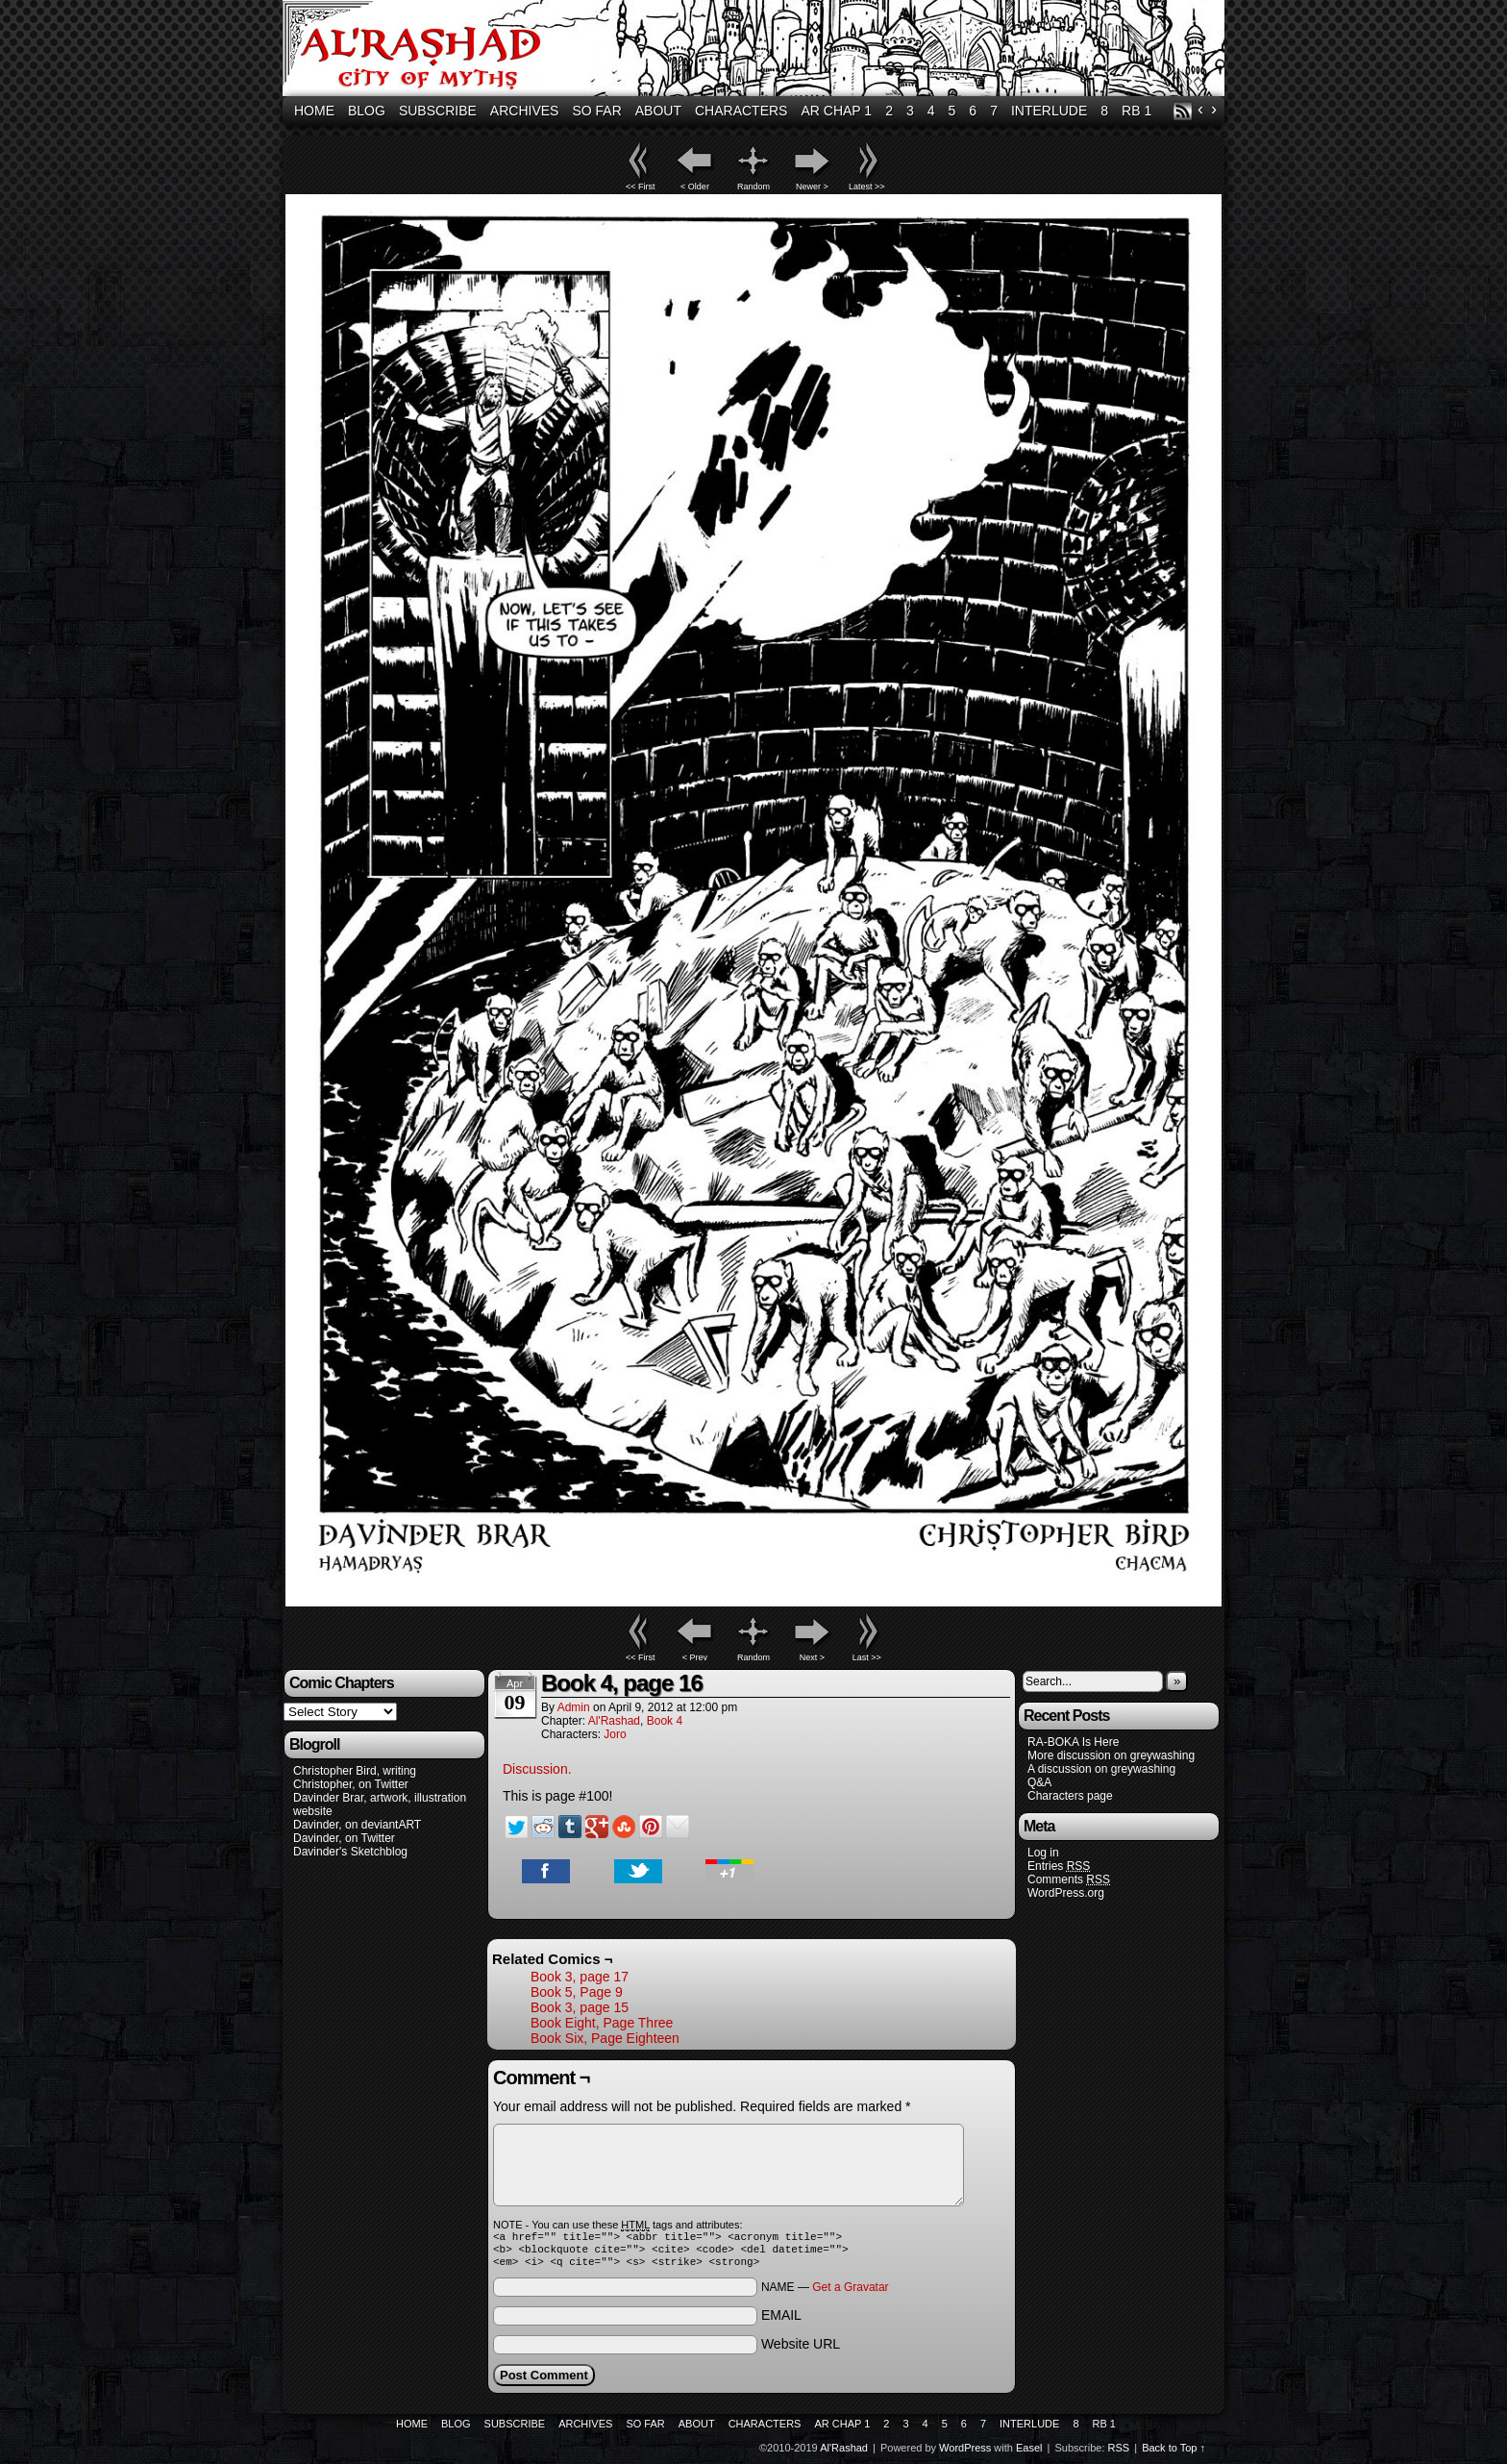 Image resolution: width=1507 pixels, height=2464 pixels. What do you see at coordinates (1039, 1782) in the screenshot?
I see `Q&A` at bounding box center [1039, 1782].